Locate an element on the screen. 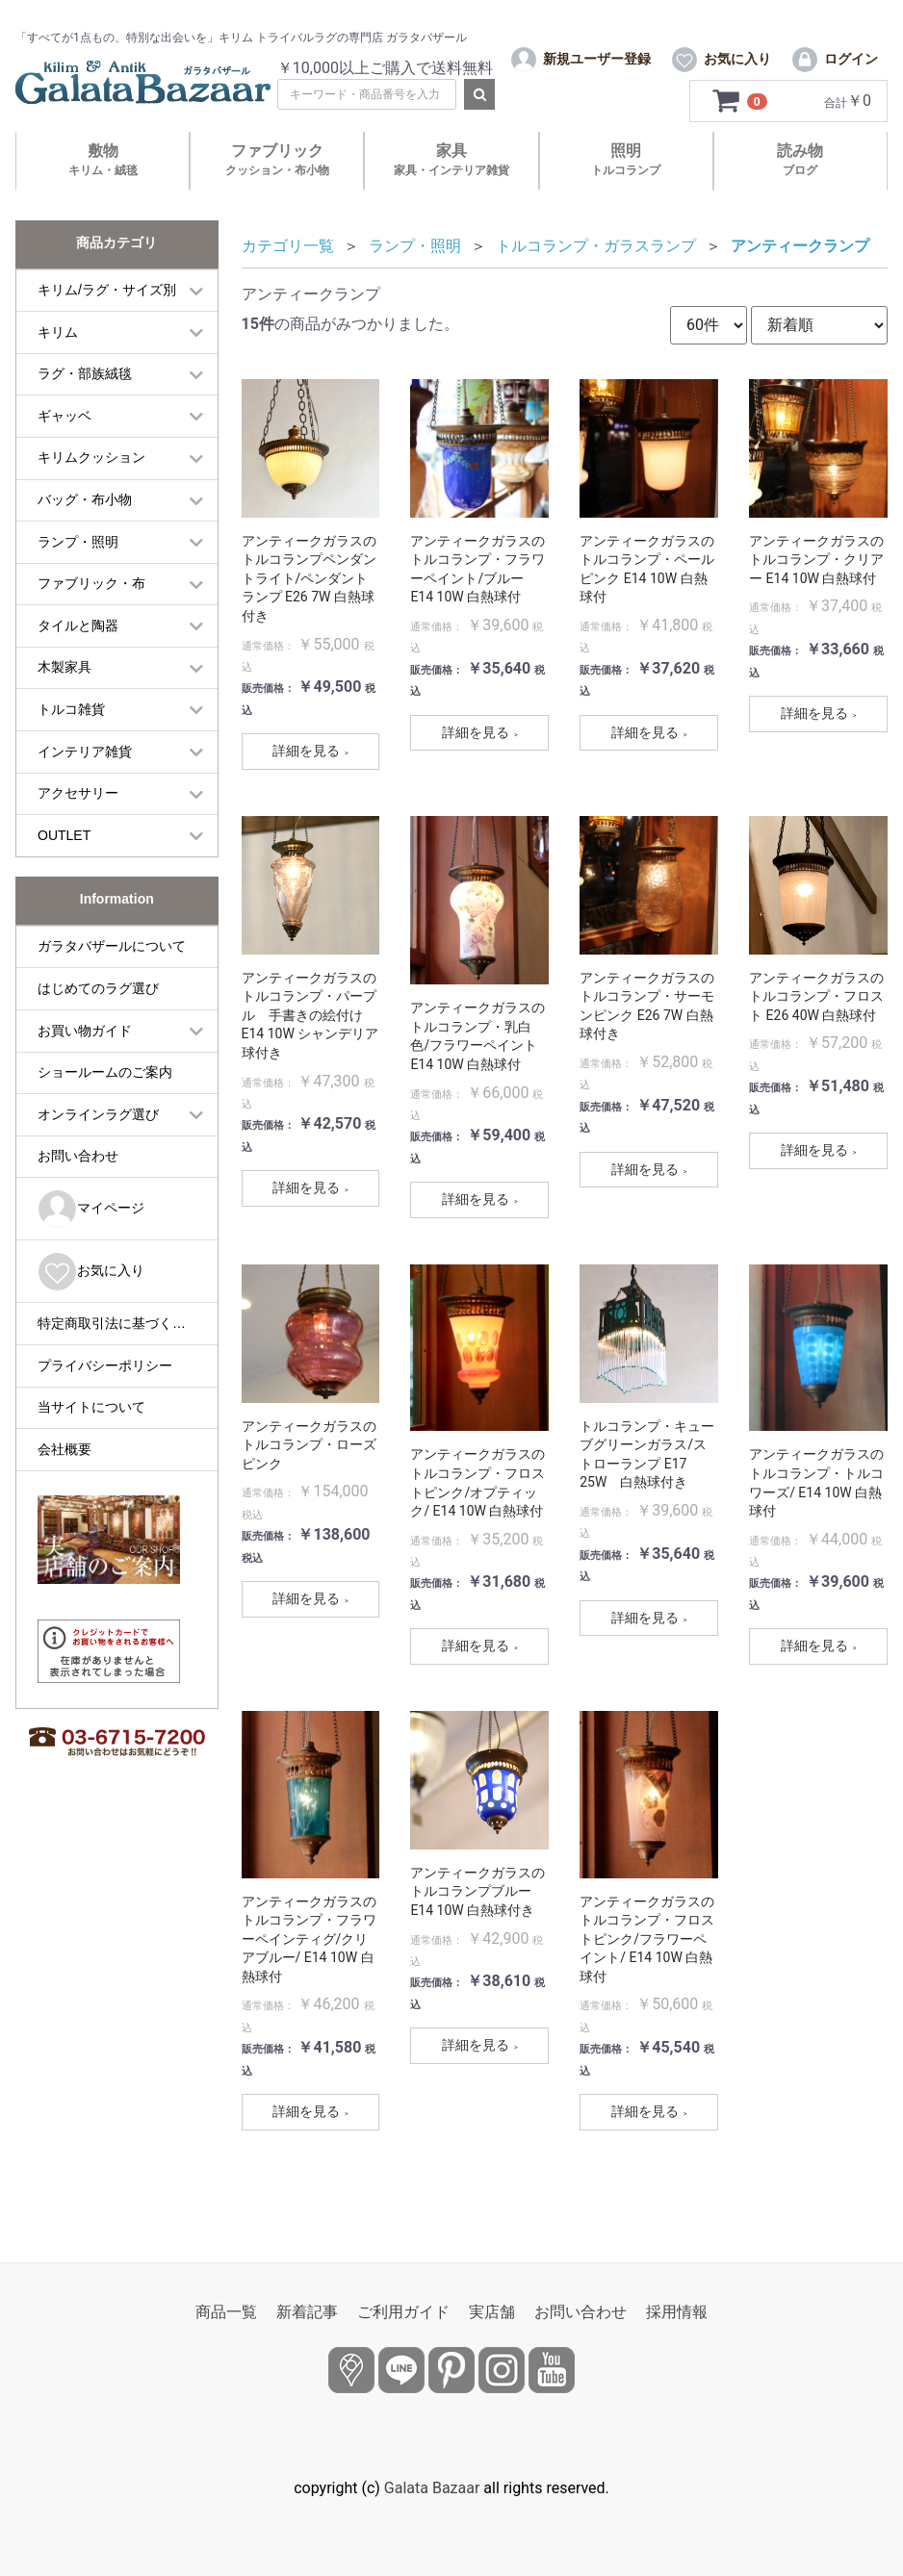 The width and height of the screenshot is (903, 2576). はじめてのラグ選び is located at coordinates (98, 997).